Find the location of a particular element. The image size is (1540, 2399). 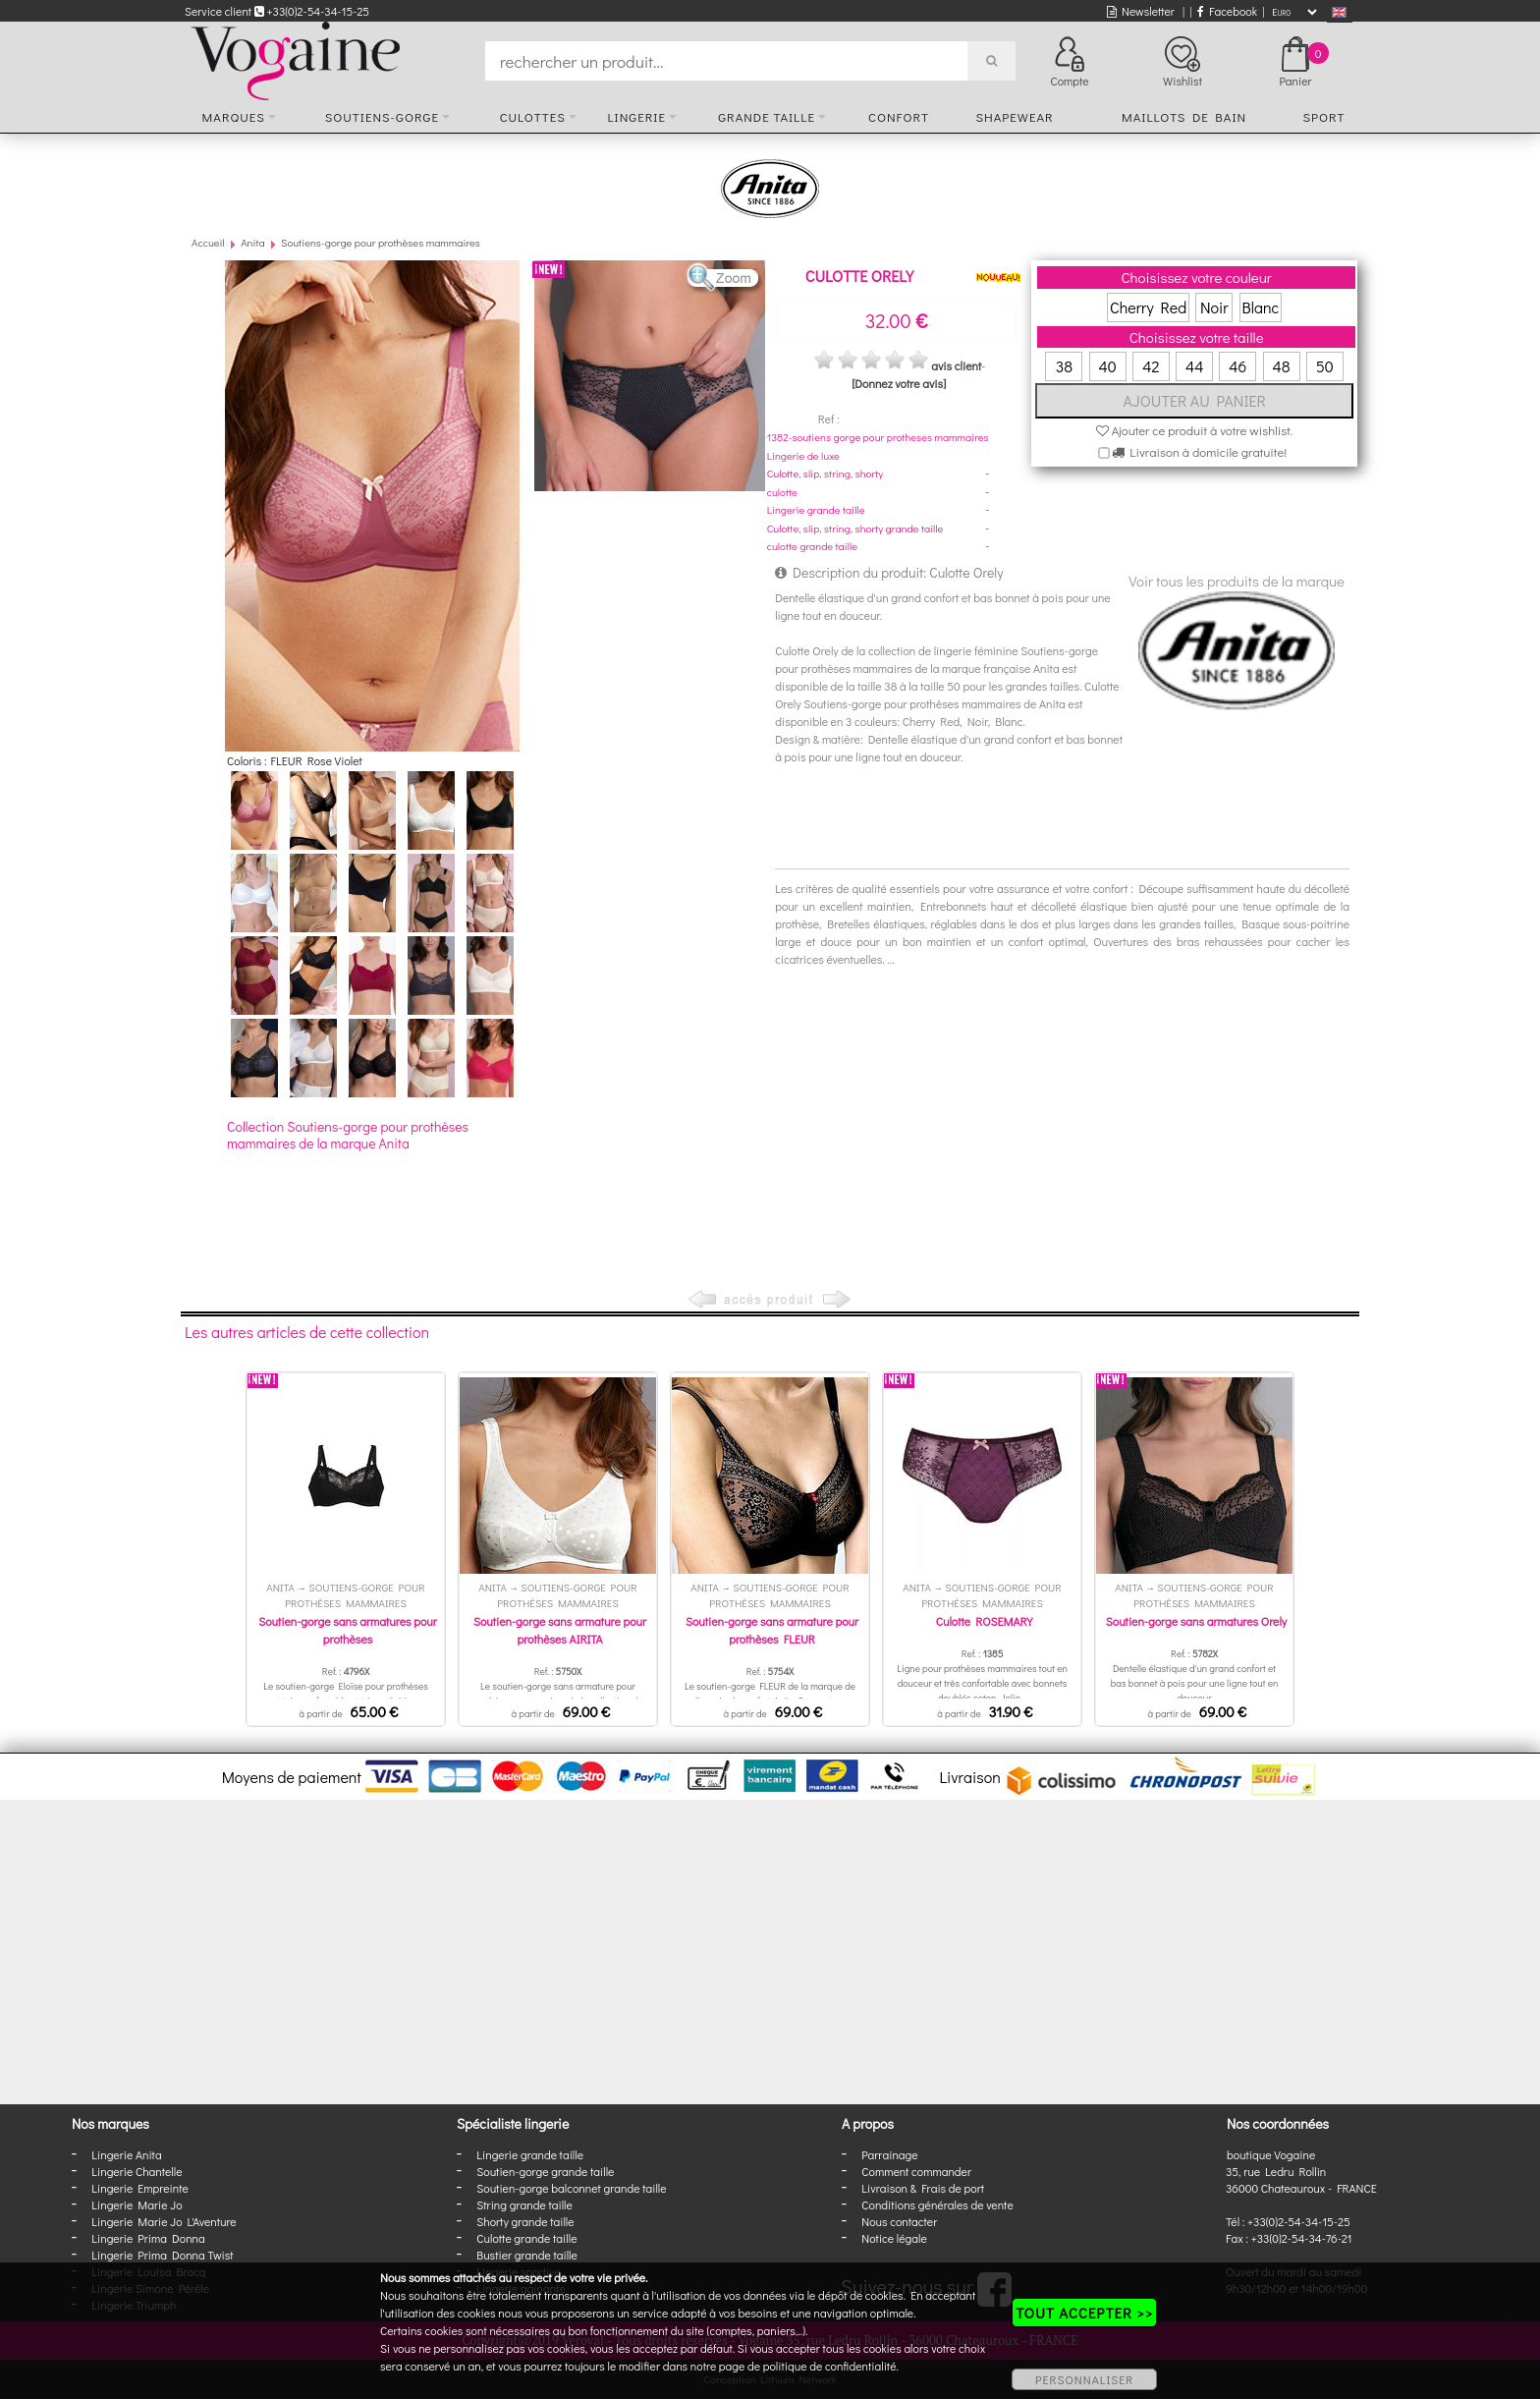

Culotte grande taille is located at coordinates (526, 2238).